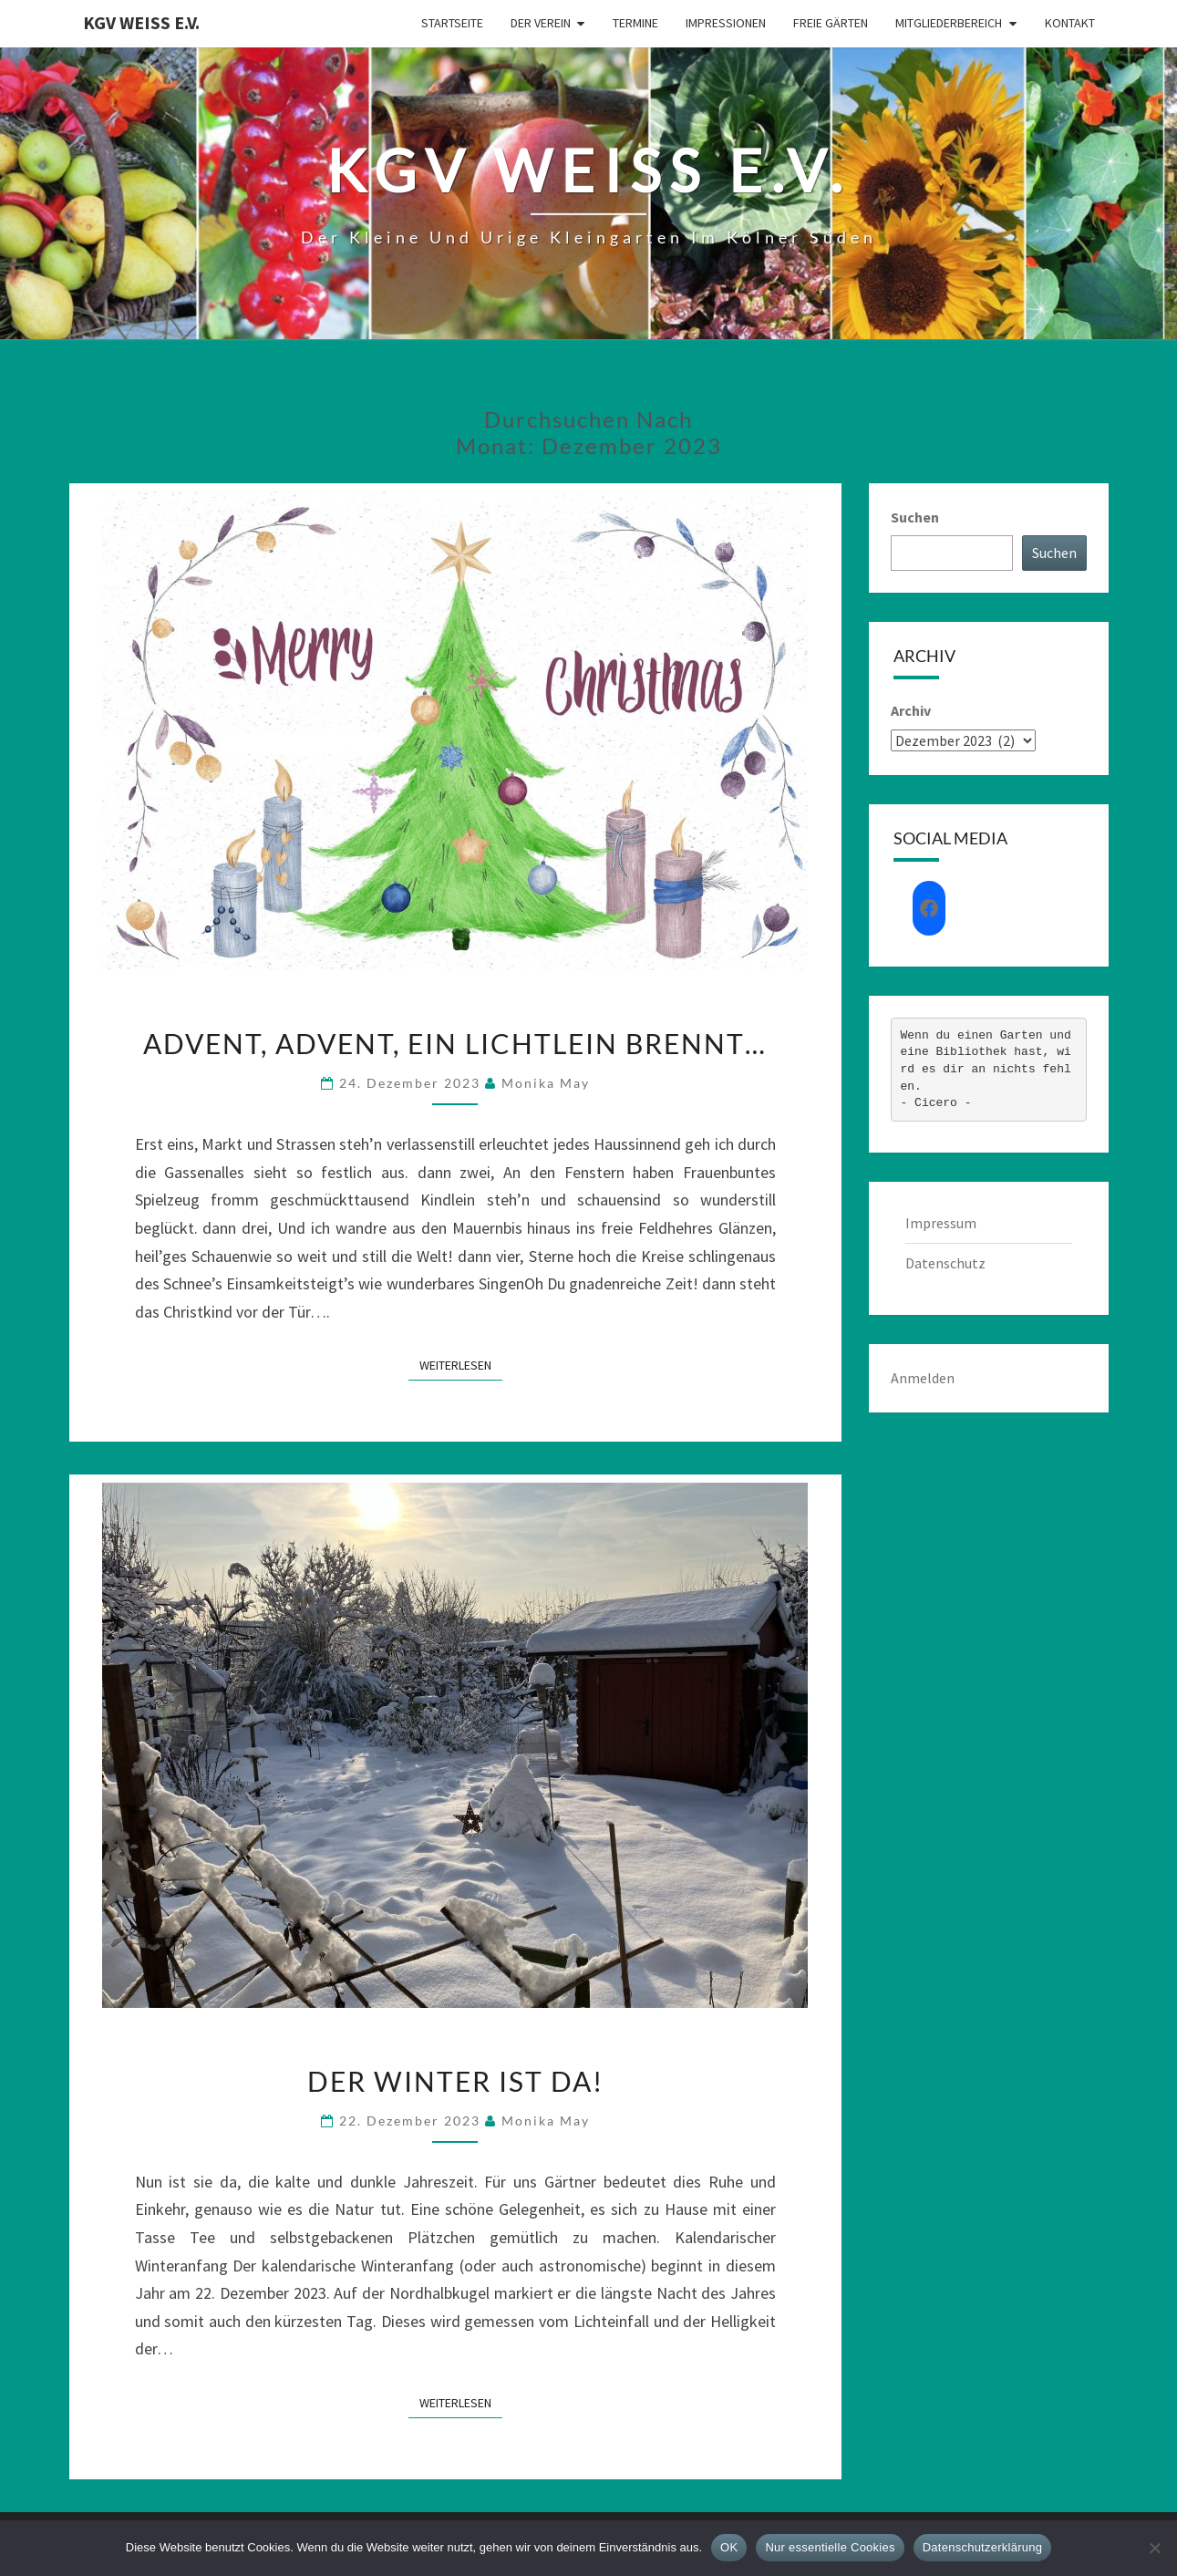  What do you see at coordinates (1154, 2548) in the screenshot?
I see `[Nur essentielle Cookies]` at bounding box center [1154, 2548].